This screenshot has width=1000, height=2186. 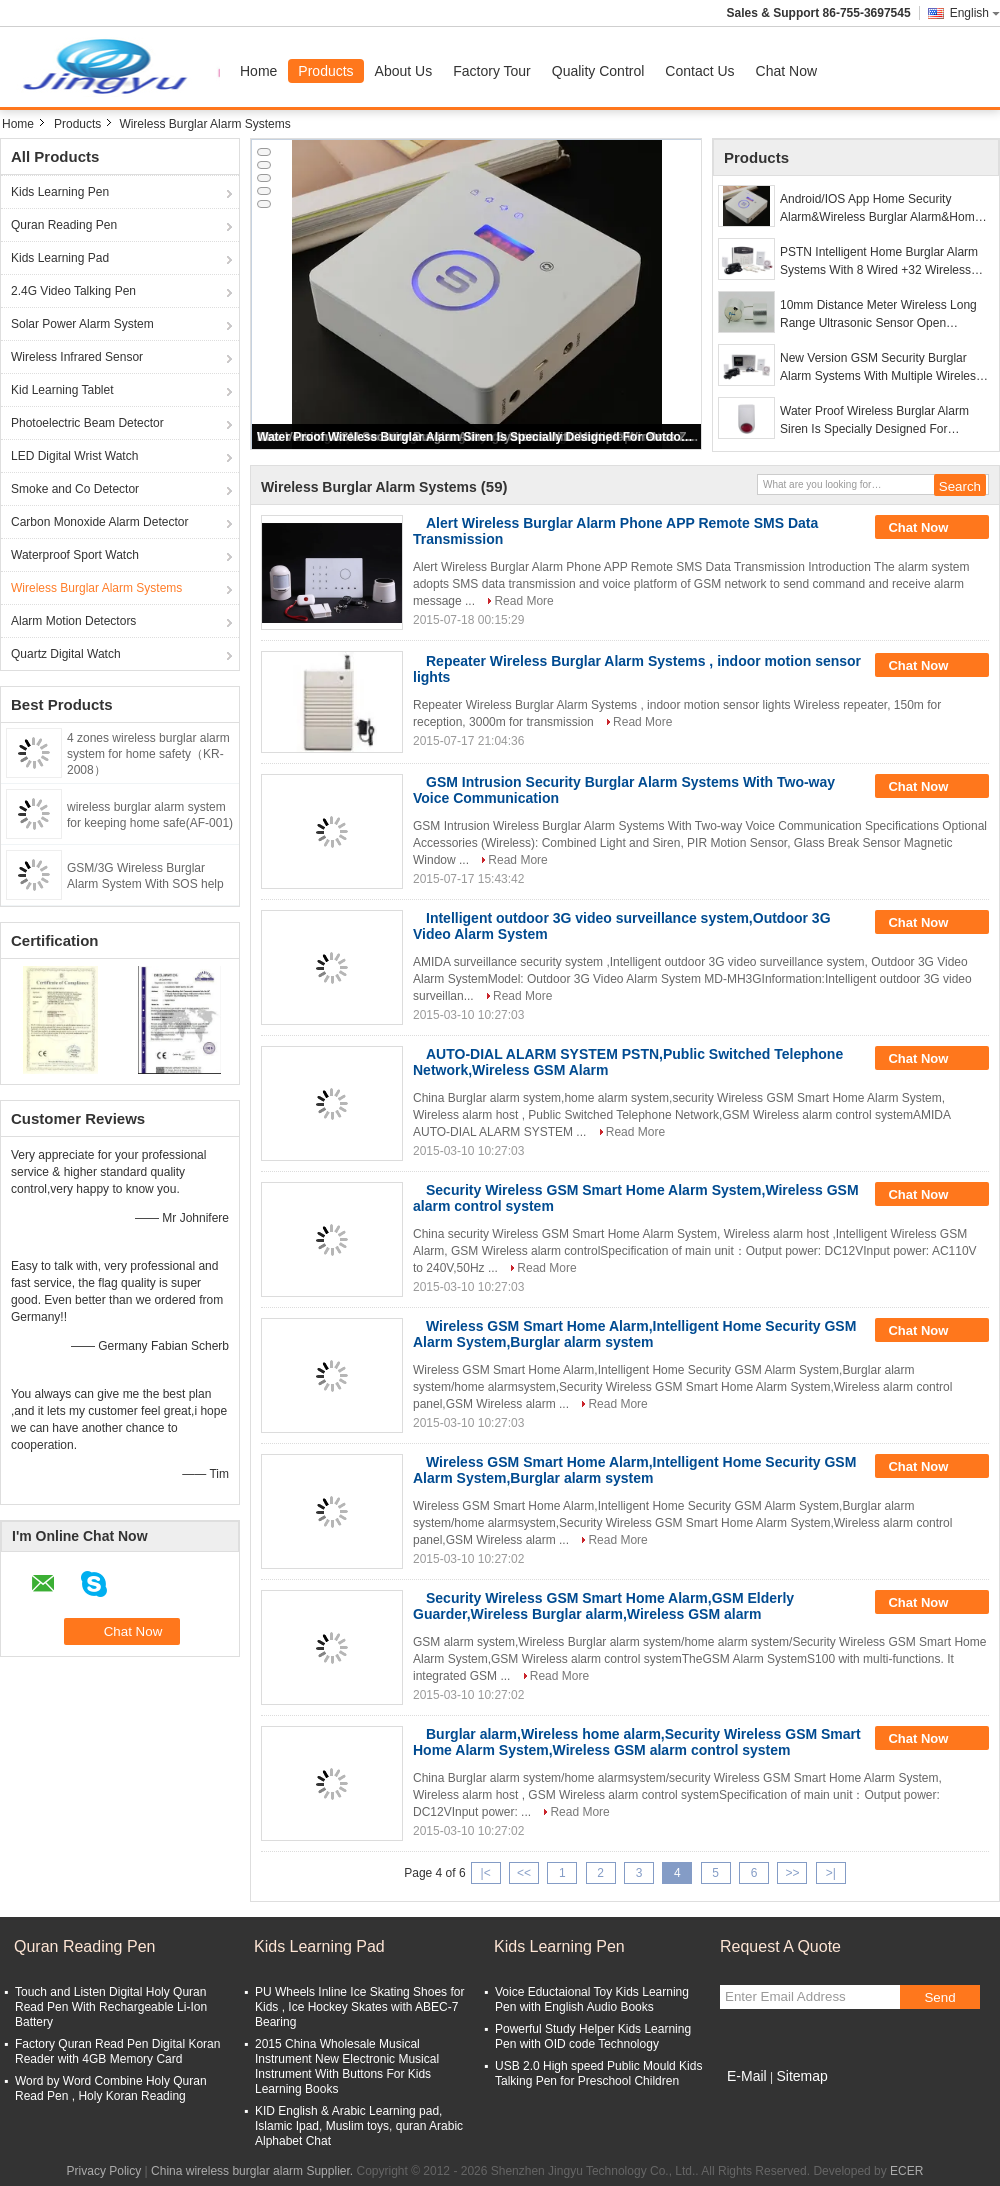 What do you see at coordinates (87, 423) in the screenshot?
I see `Photoelectric Beam Detector` at bounding box center [87, 423].